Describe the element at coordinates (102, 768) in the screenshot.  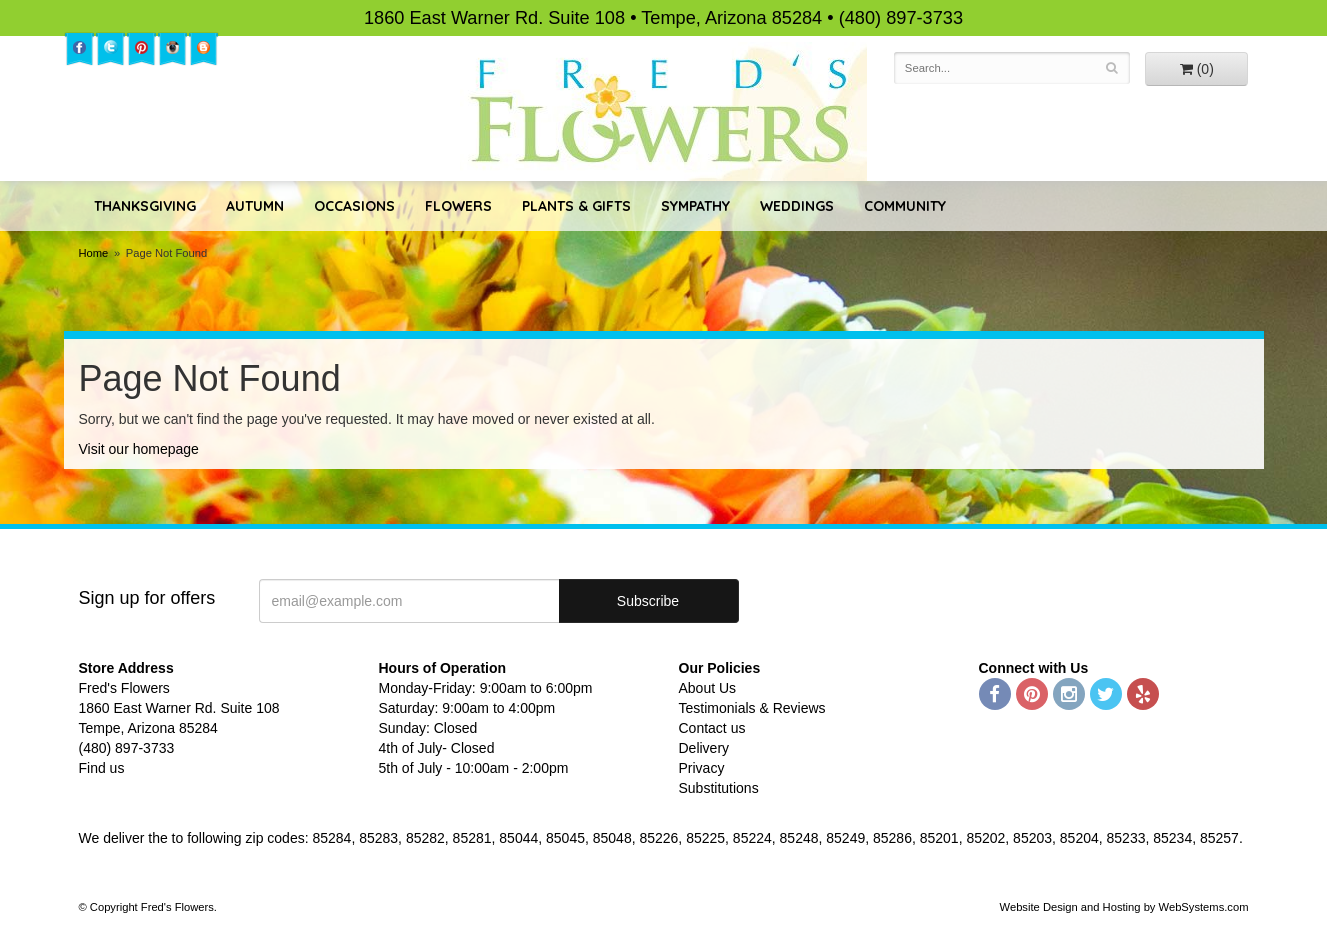
I see `Find us` at that location.